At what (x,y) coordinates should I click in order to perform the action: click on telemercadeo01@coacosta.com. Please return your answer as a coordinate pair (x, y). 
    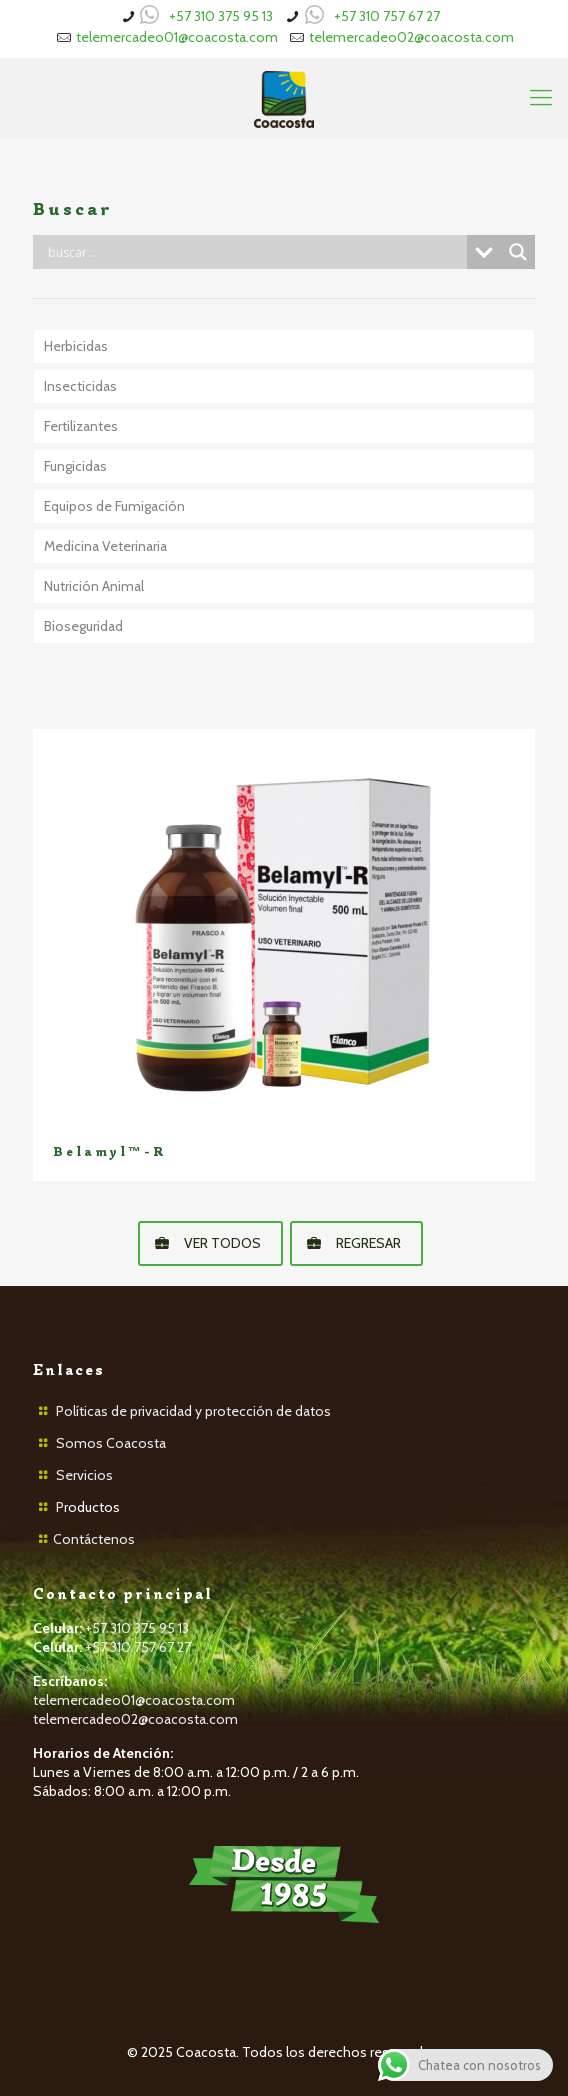
    Looking at the image, I should click on (177, 37).